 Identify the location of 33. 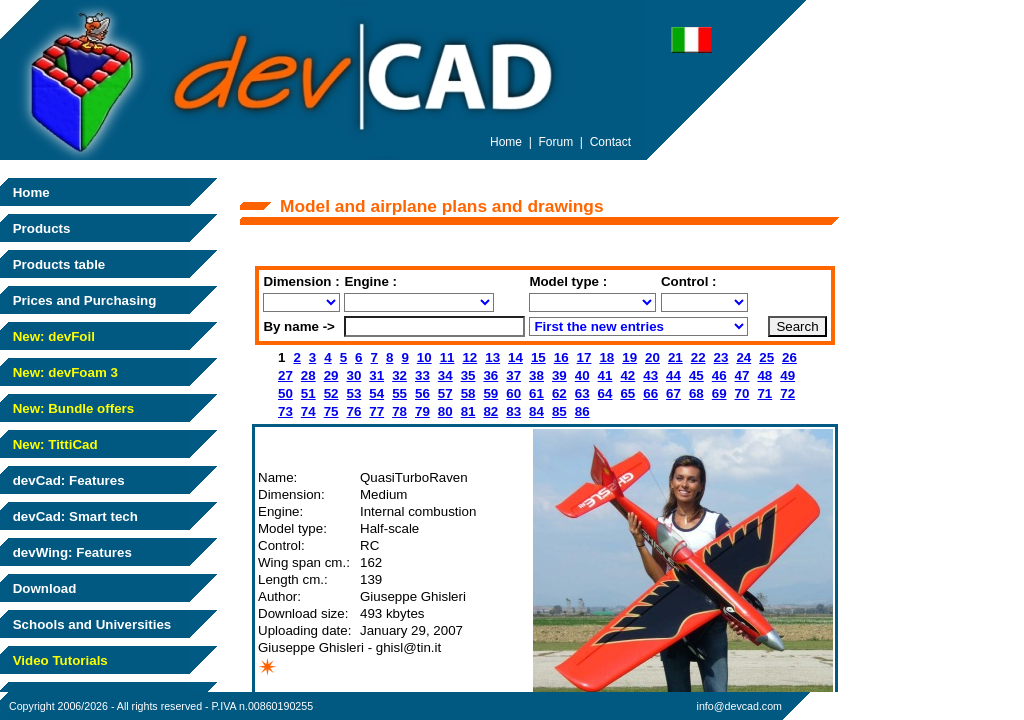
(422, 375).